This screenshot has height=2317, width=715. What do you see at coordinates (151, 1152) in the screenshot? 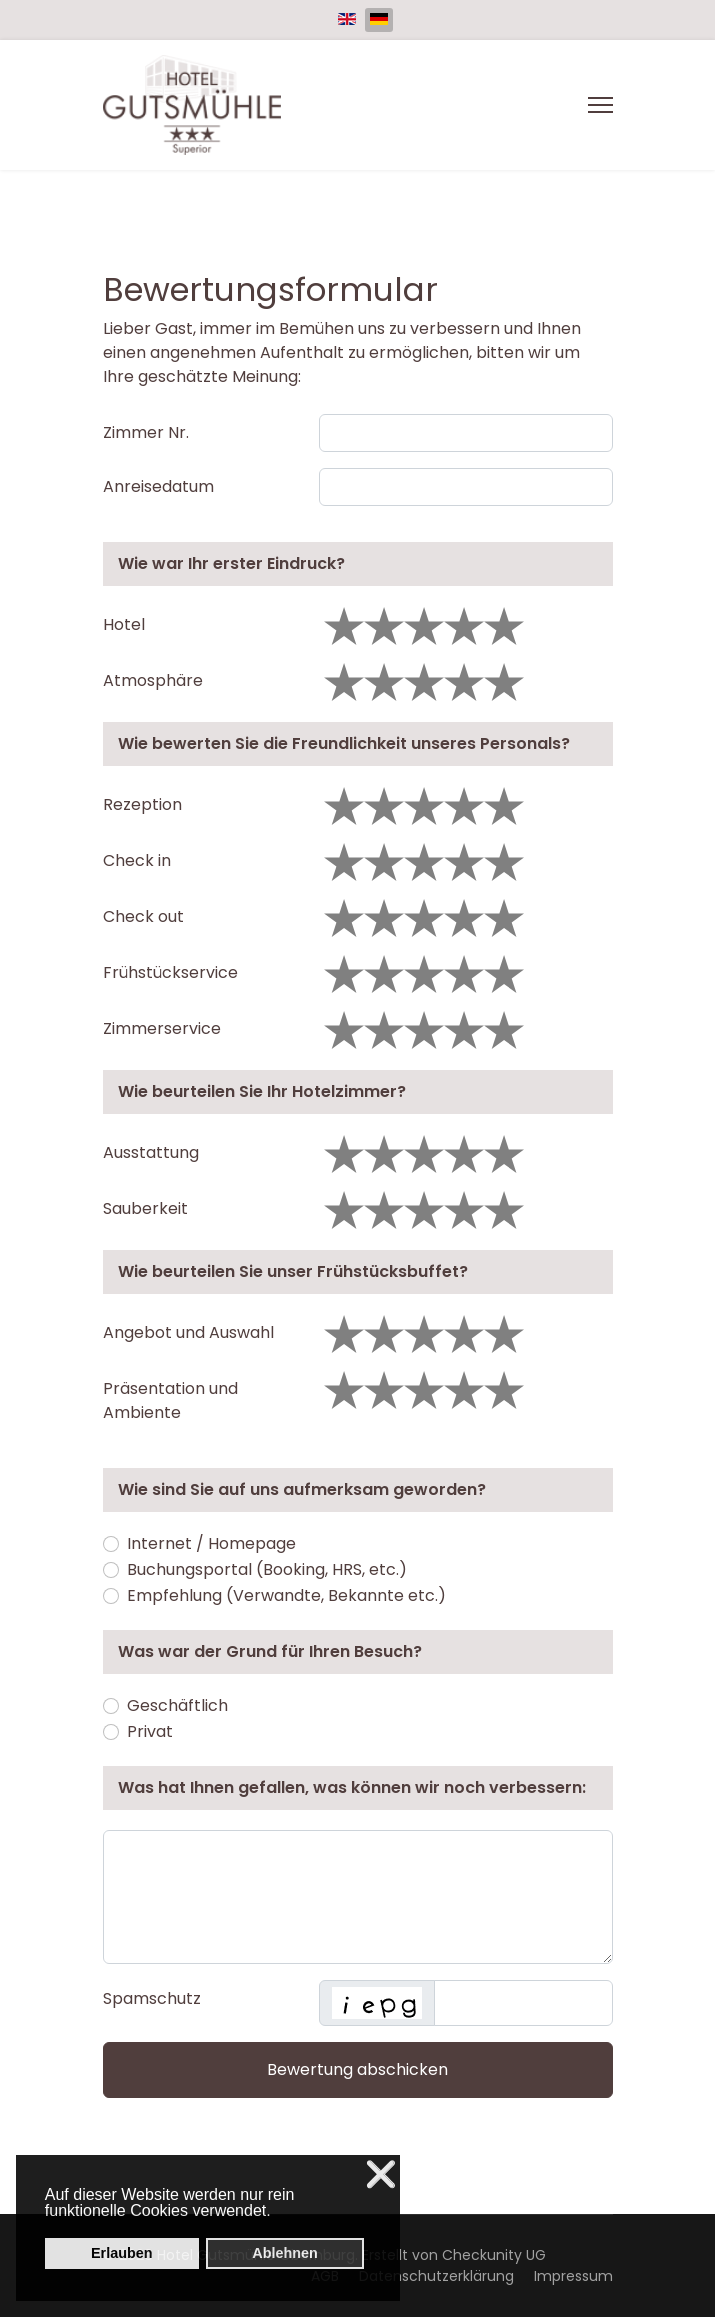
I see `Ausstattung` at bounding box center [151, 1152].